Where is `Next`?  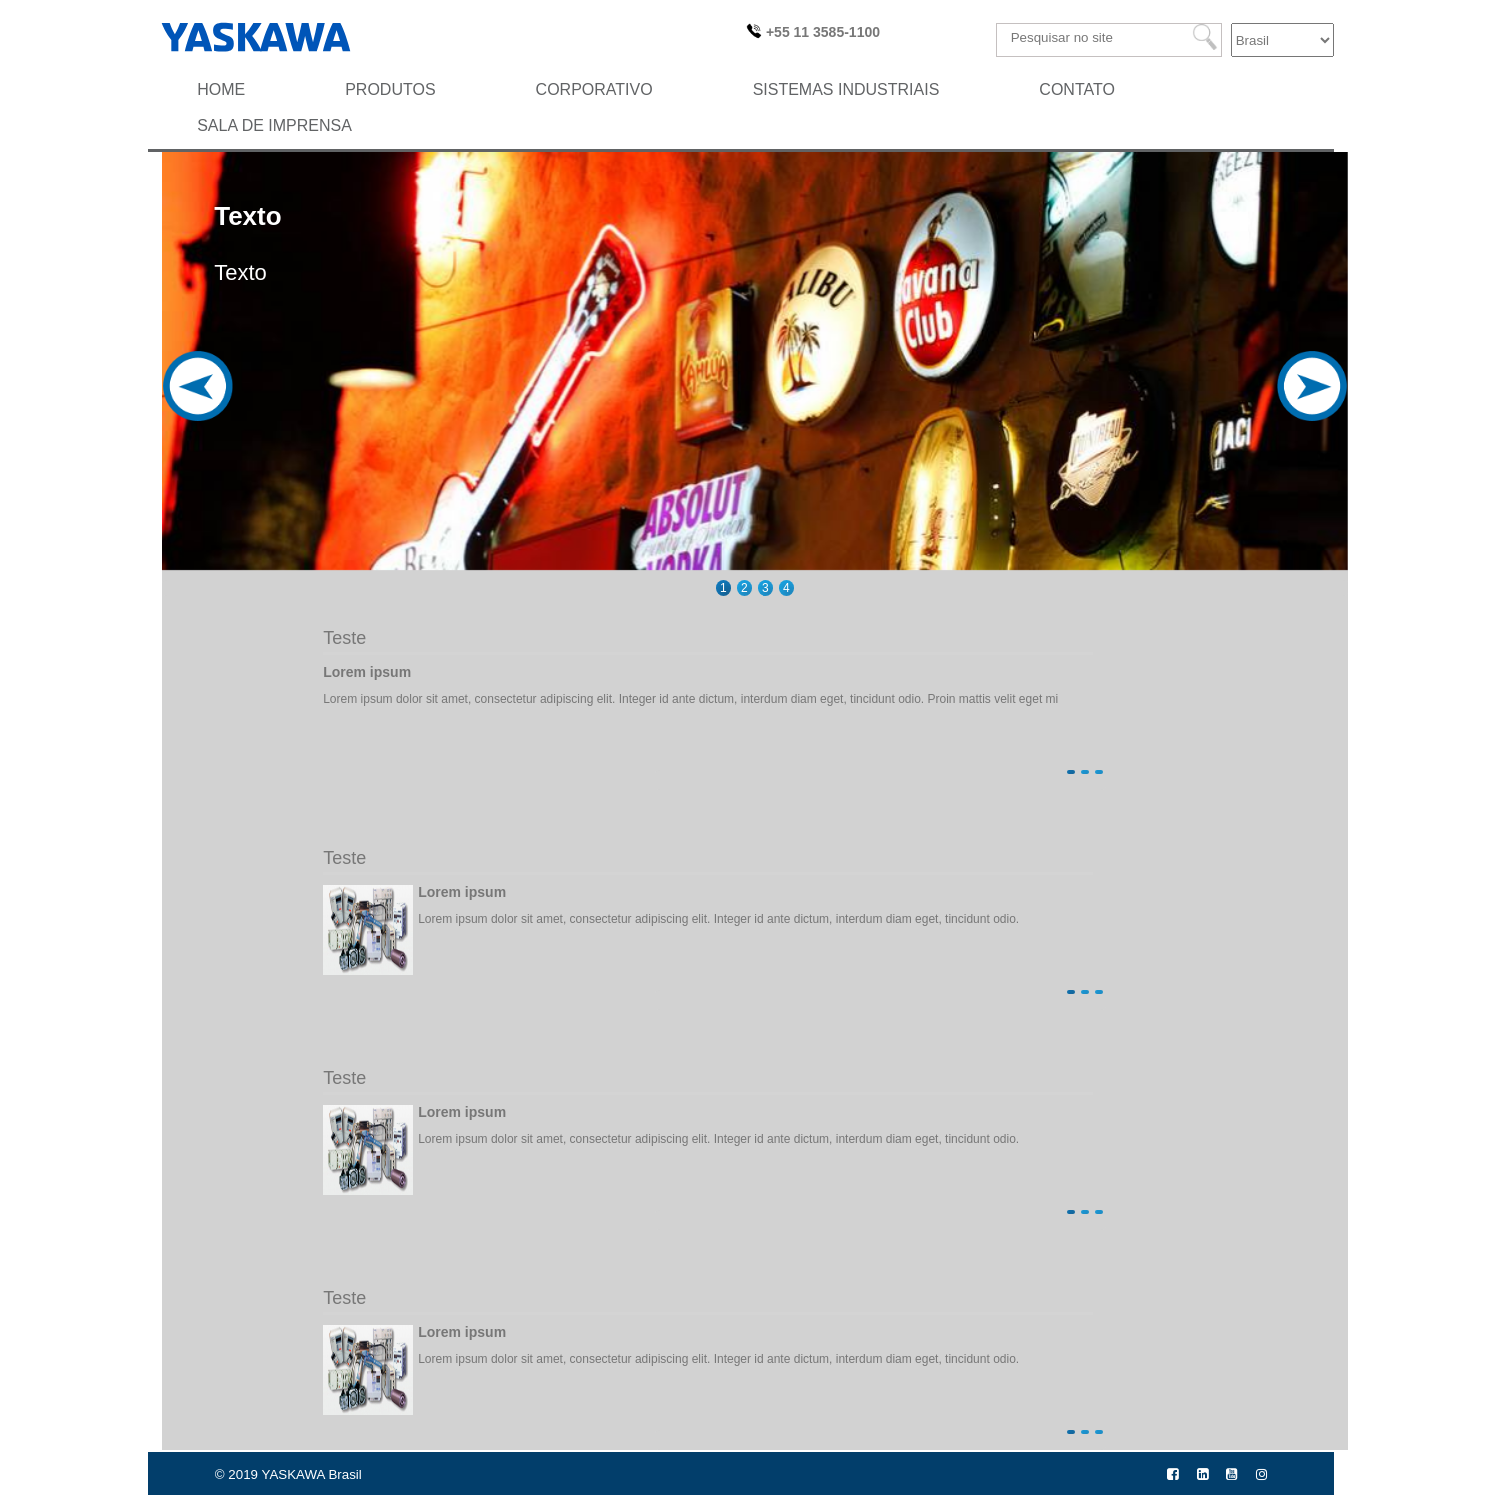 Next is located at coordinates (1305, 414).